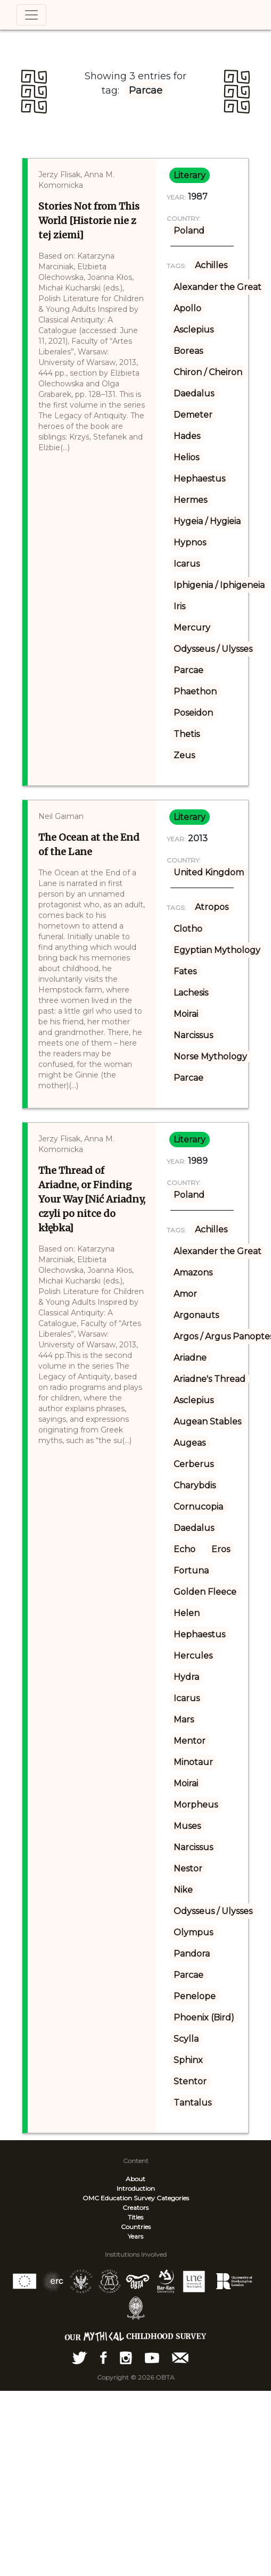  Describe the element at coordinates (193, 415) in the screenshot. I see `Demeter` at that location.